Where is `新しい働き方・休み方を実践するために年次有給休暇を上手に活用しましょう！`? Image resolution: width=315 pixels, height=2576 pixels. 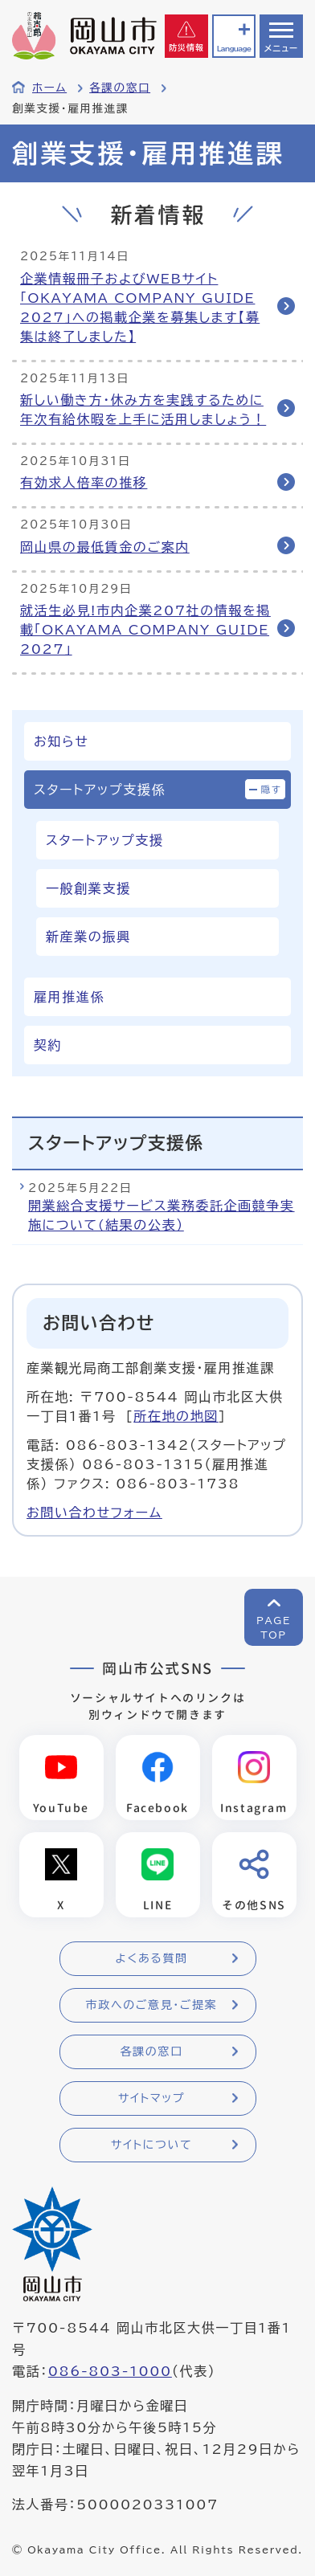 新しい働き方・休み方を実践するために年次有給休暇を上手に活用しましょう！ is located at coordinates (143, 410).